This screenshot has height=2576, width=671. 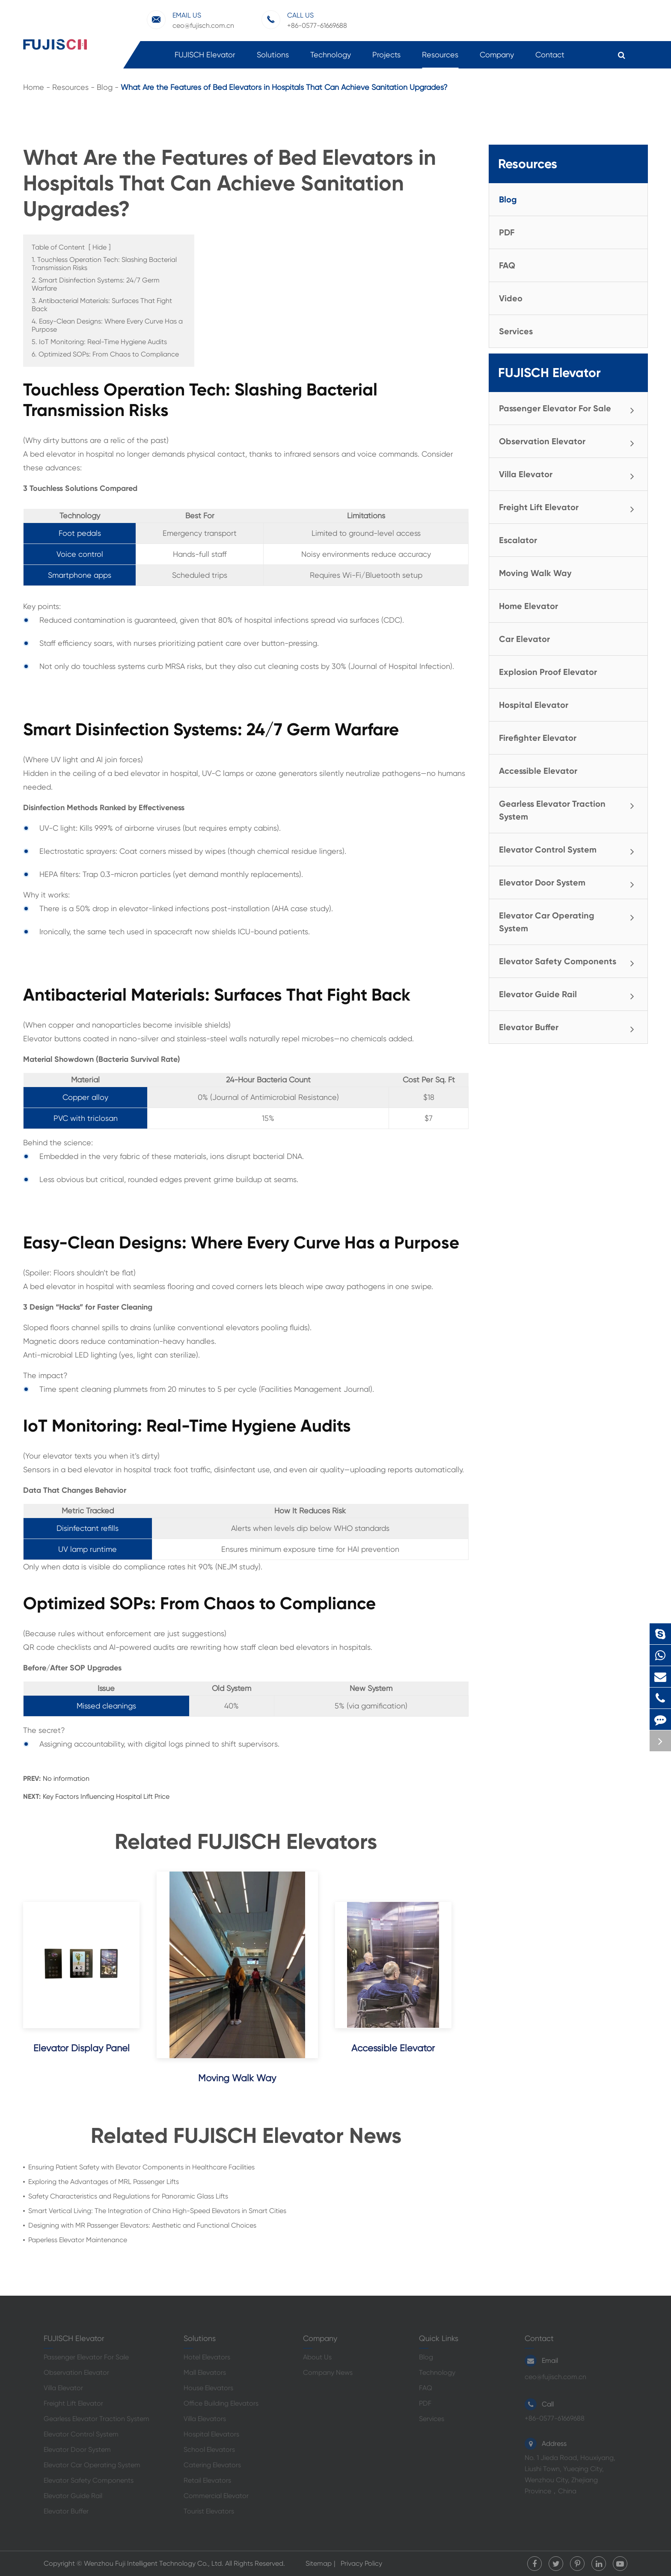 I want to click on Elevator Door System, so click(x=570, y=883).